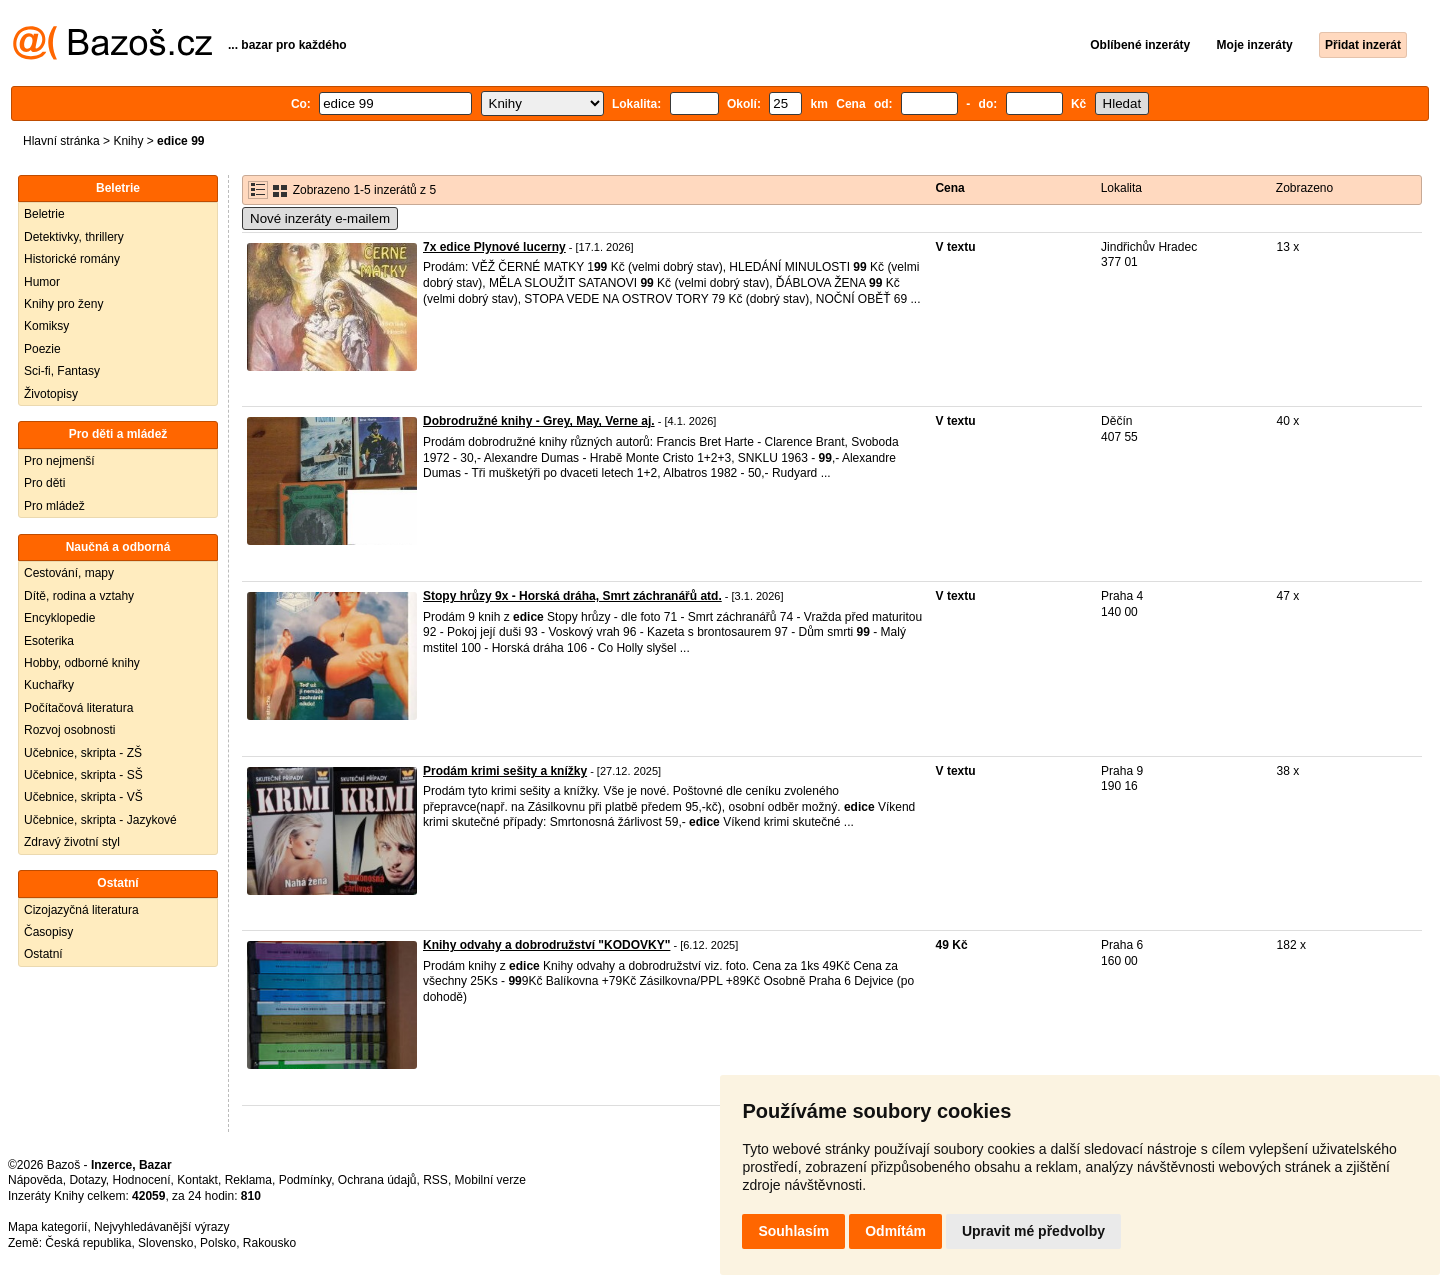 The width and height of the screenshot is (1440, 1275). I want to click on Kontakt, so click(197, 1180).